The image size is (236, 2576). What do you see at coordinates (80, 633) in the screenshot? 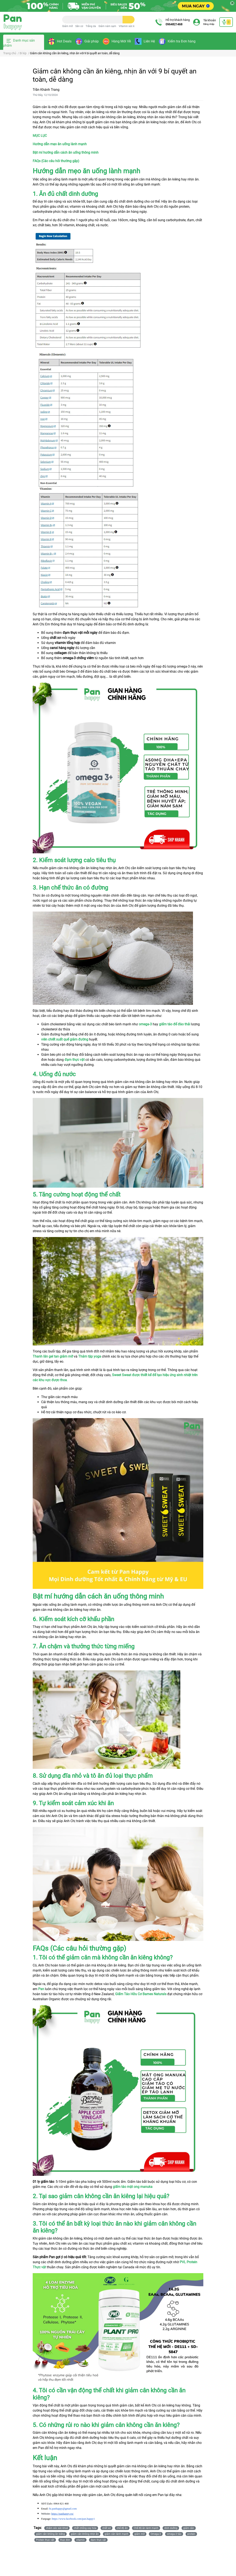
I see `đạm thực vật mỗi ngày` at bounding box center [80, 633].